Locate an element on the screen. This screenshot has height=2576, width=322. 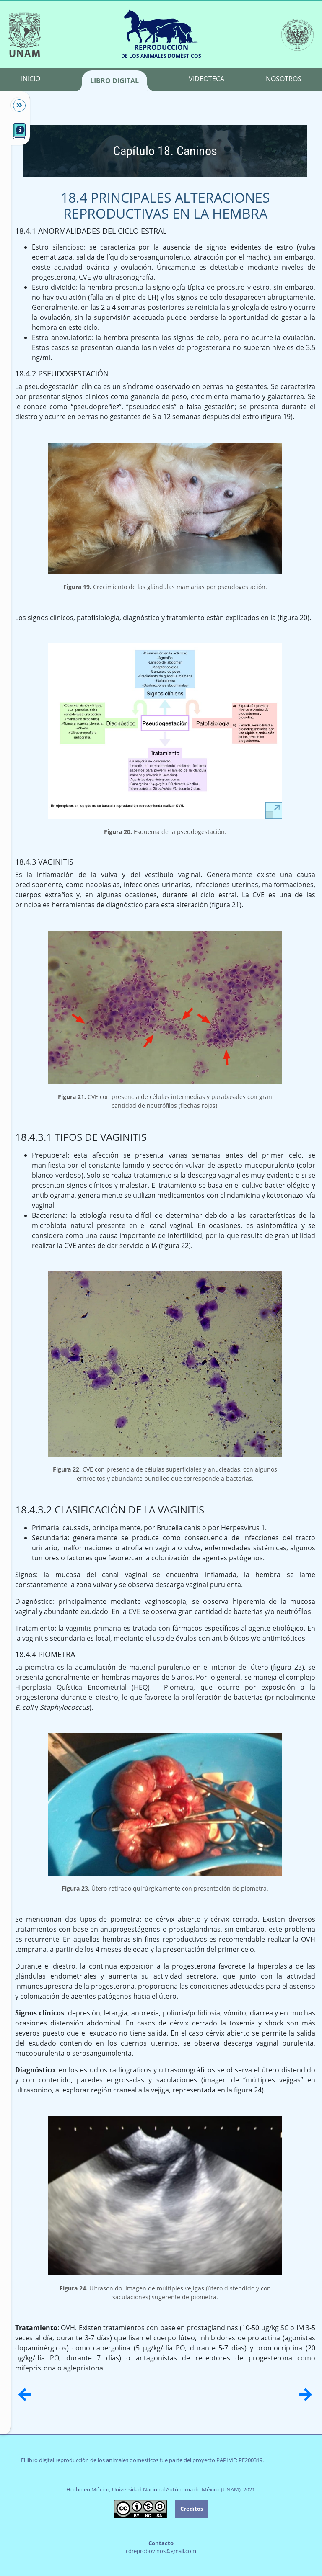
[Mostrar/Ocultar] is located at coordinates (15, 105).